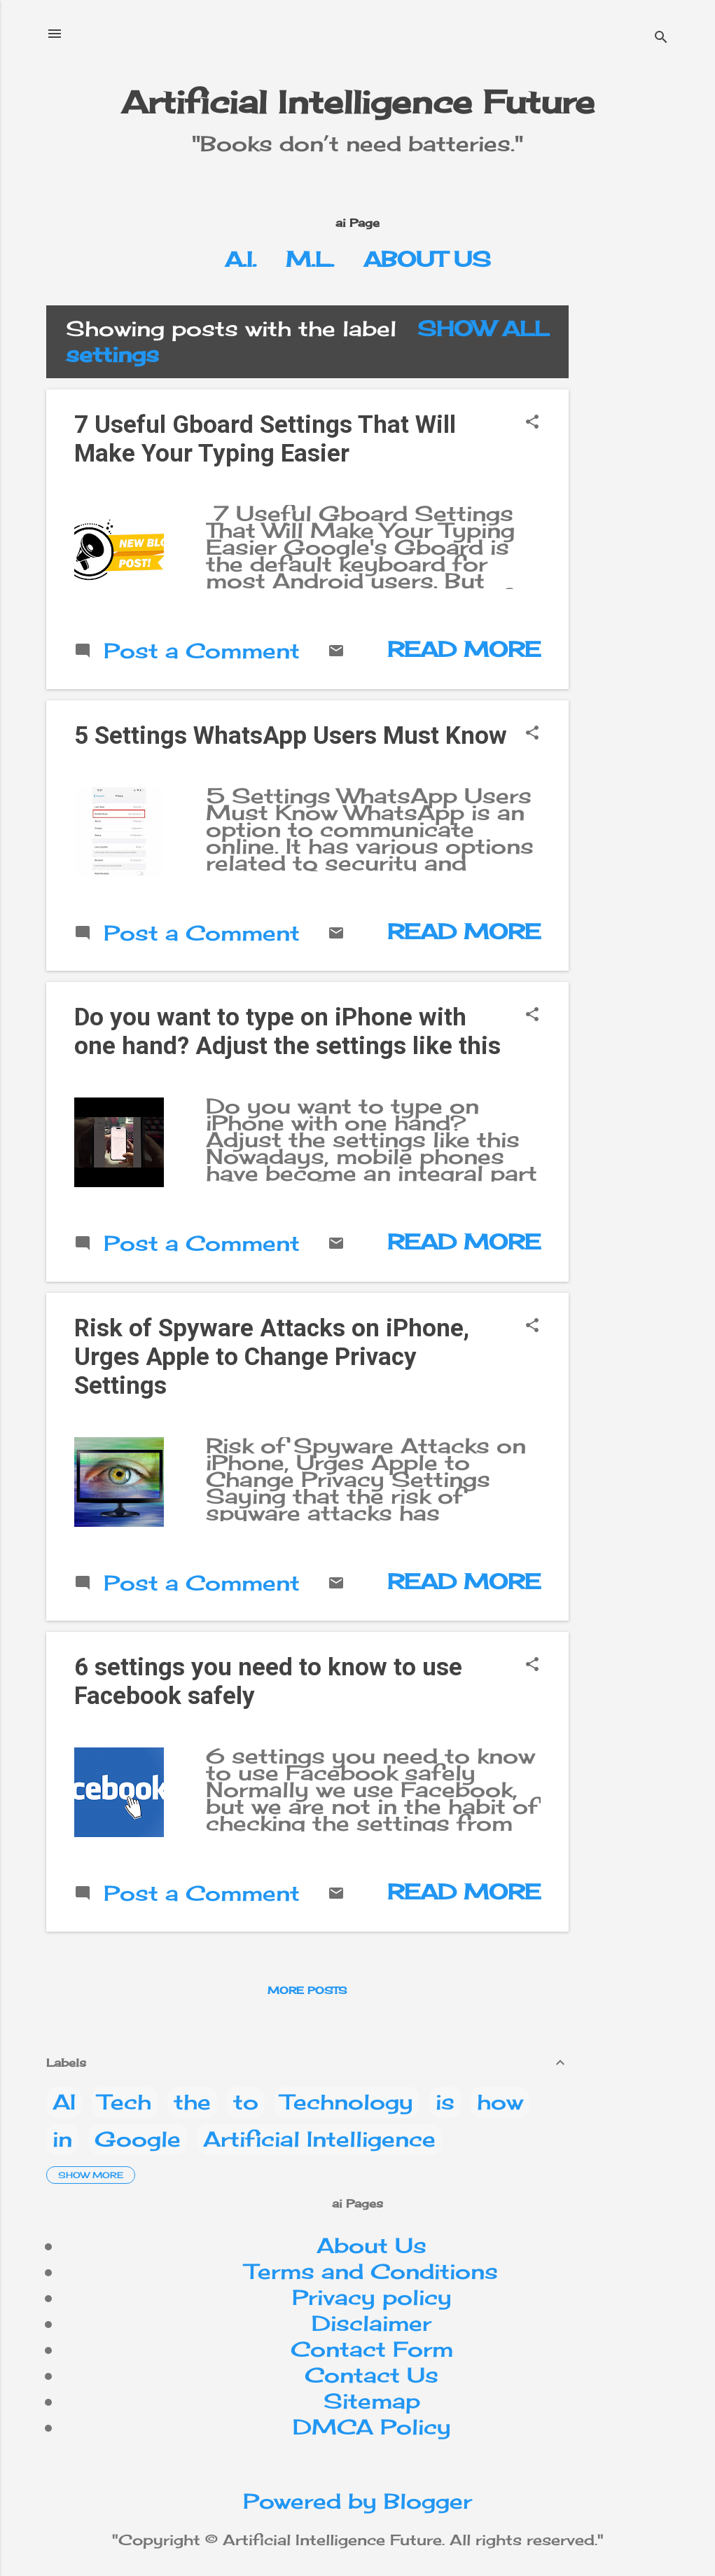 This screenshot has width=715, height=2576. Describe the element at coordinates (500, 2101) in the screenshot. I see `how` at that location.